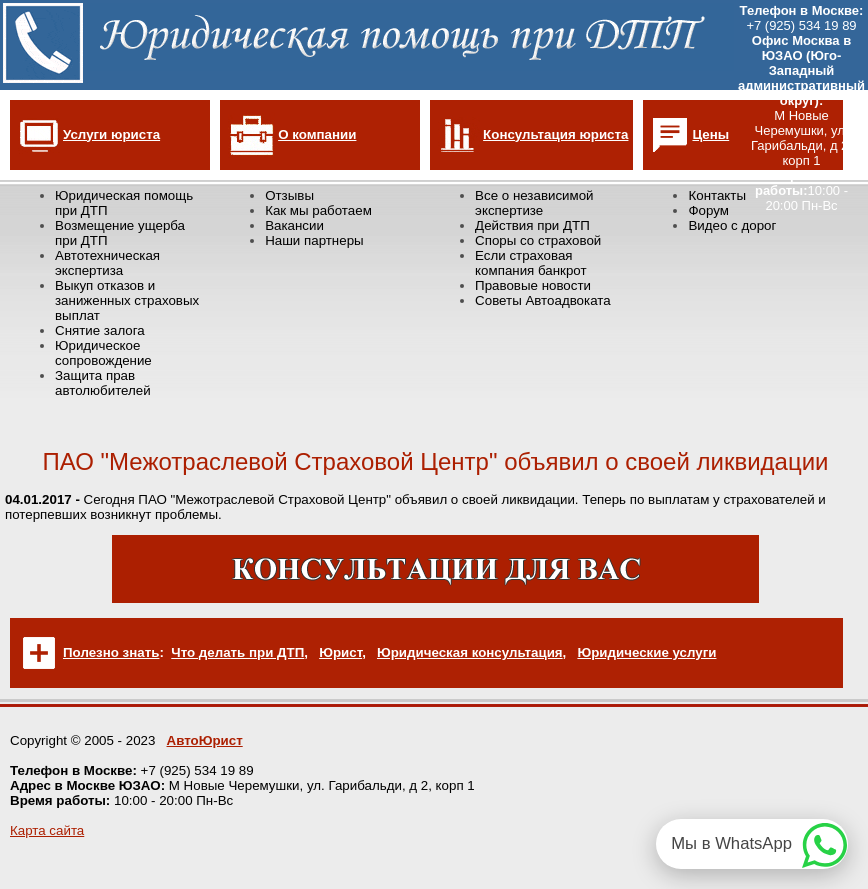  Describe the element at coordinates (340, 652) in the screenshot. I see `Юрист` at that location.